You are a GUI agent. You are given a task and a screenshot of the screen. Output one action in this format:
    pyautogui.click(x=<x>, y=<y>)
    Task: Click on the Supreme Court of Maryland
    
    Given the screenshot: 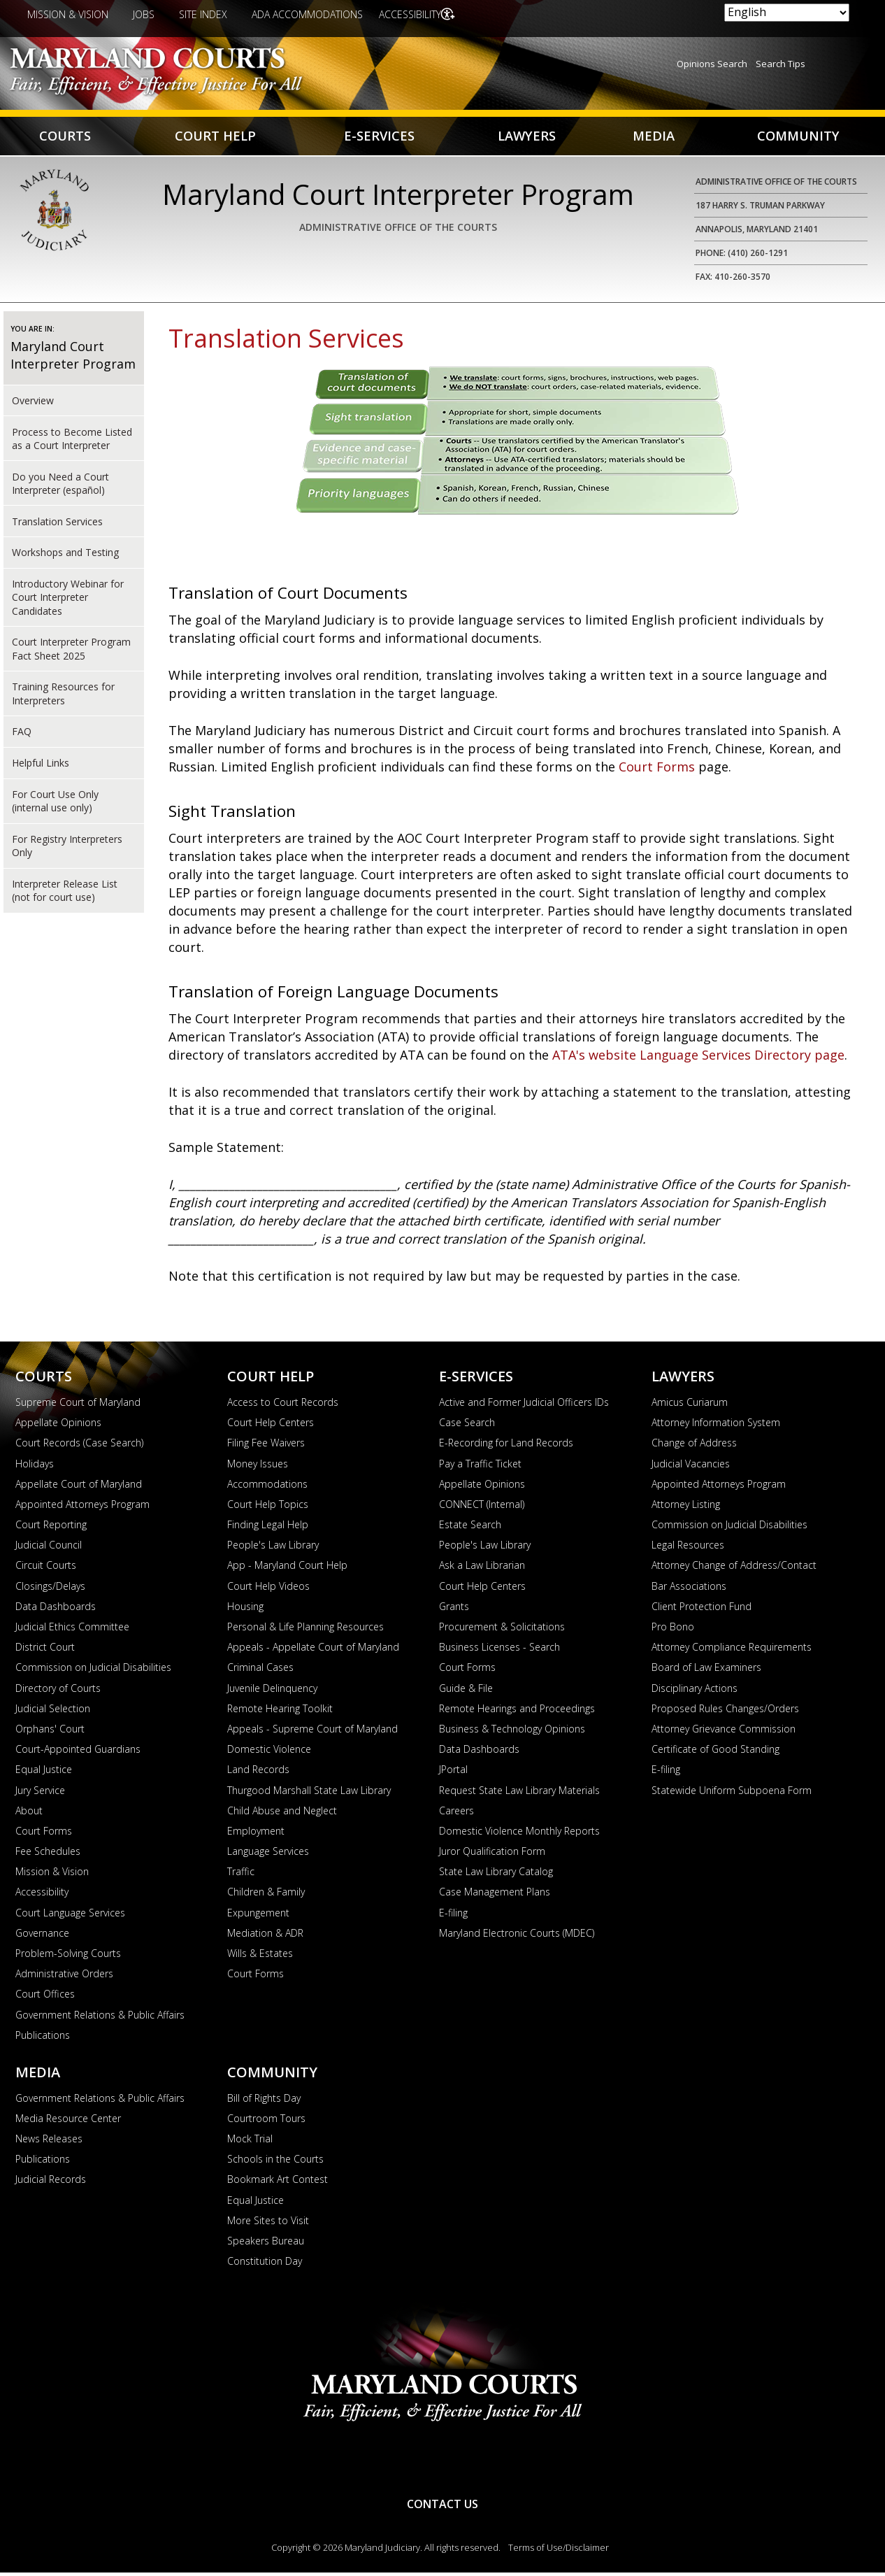 What is the action you would take?
    pyautogui.click(x=78, y=1405)
    